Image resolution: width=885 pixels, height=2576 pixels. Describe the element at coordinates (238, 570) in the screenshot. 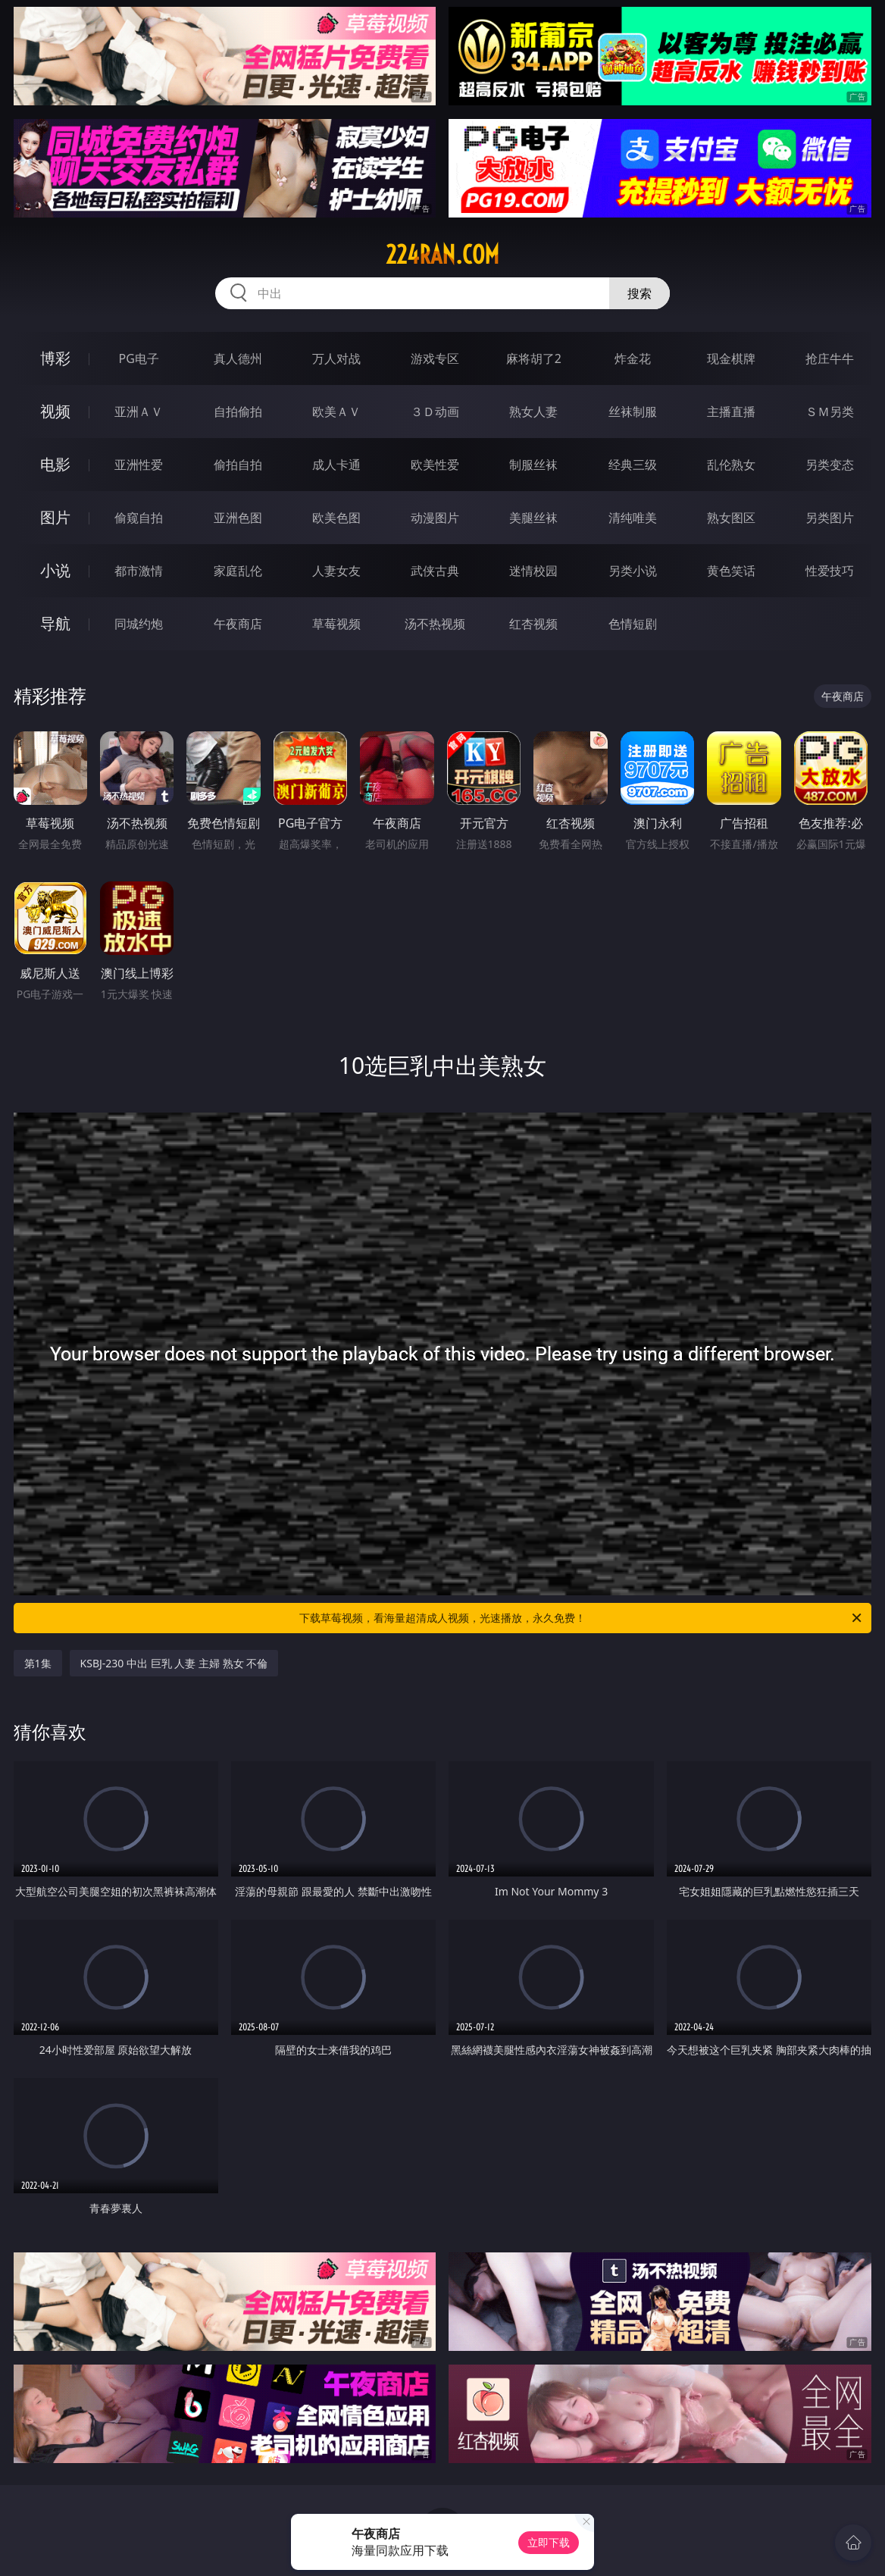

I see `家庭乱伦` at that location.